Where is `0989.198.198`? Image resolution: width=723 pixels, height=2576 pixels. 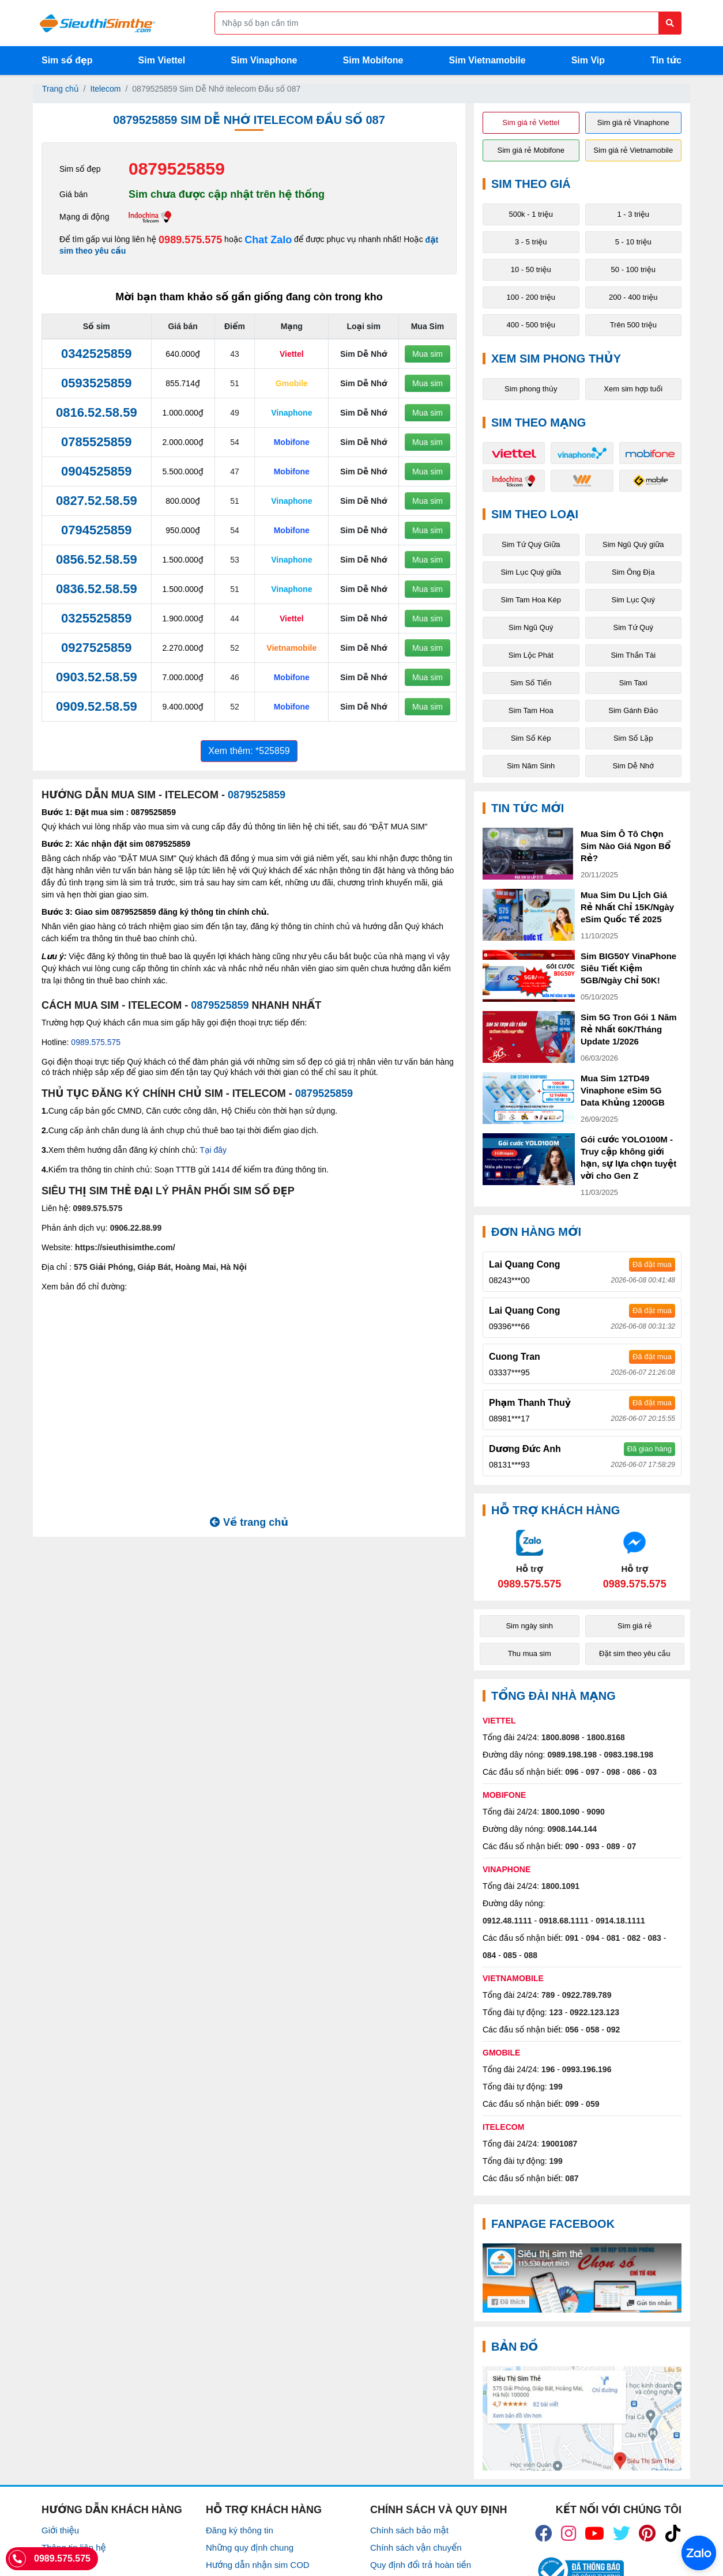 0989.198.198 is located at coordinates (572, 1755).